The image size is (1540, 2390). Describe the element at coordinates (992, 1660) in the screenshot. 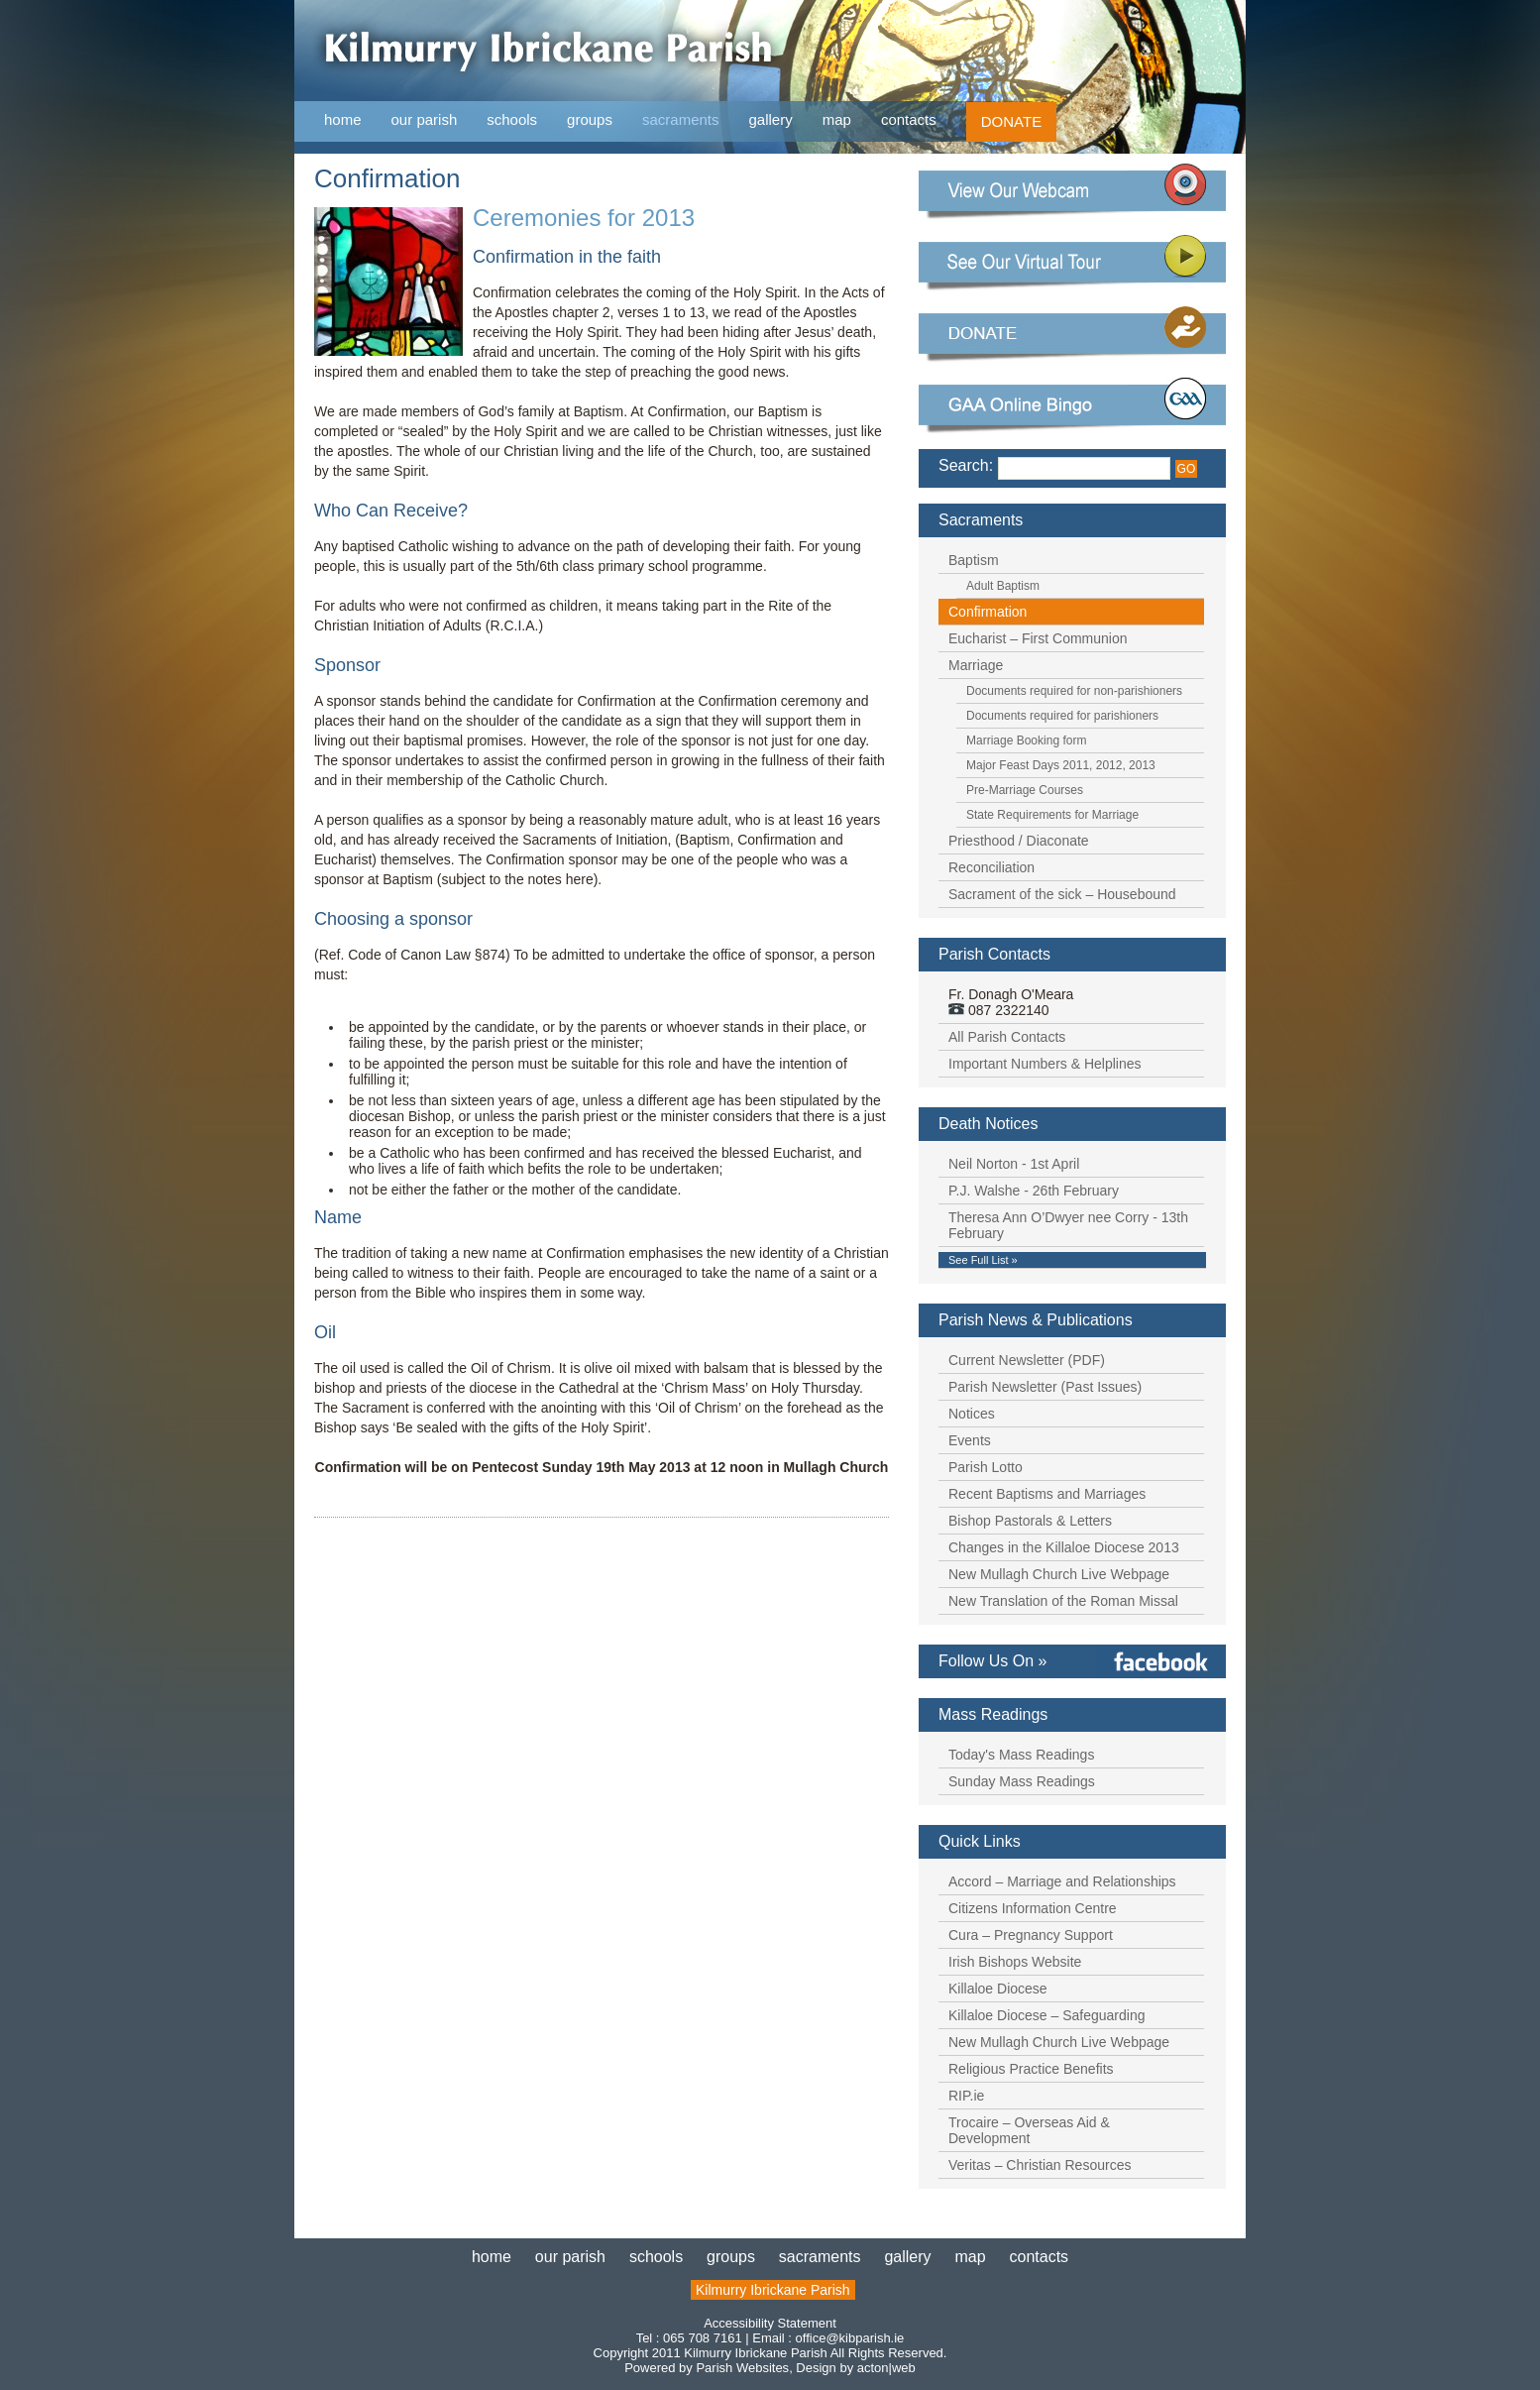

I see `Follow Us On »` at that location.